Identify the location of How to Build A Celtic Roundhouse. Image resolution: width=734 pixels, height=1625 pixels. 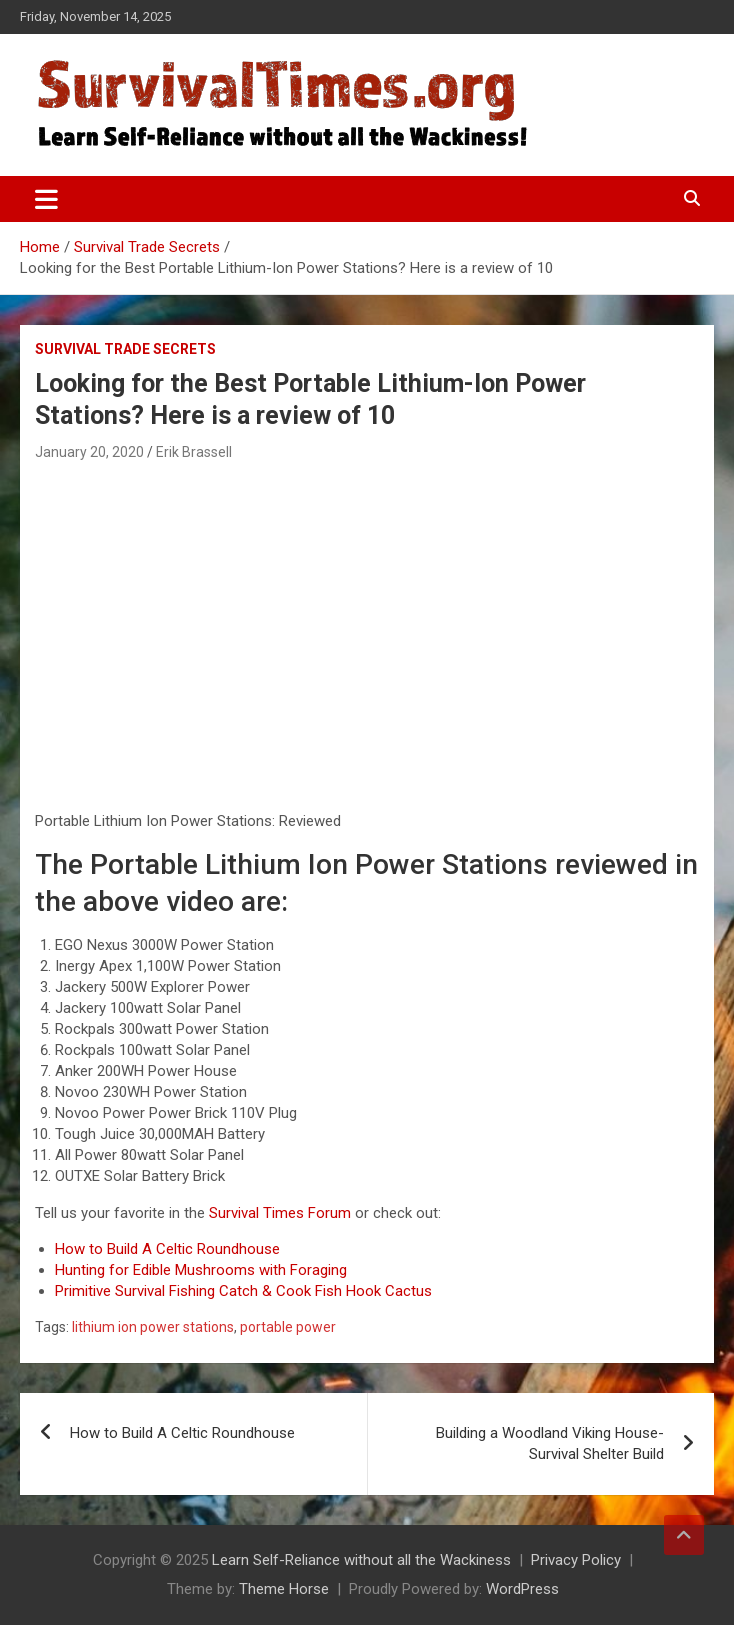
(167, 1249).